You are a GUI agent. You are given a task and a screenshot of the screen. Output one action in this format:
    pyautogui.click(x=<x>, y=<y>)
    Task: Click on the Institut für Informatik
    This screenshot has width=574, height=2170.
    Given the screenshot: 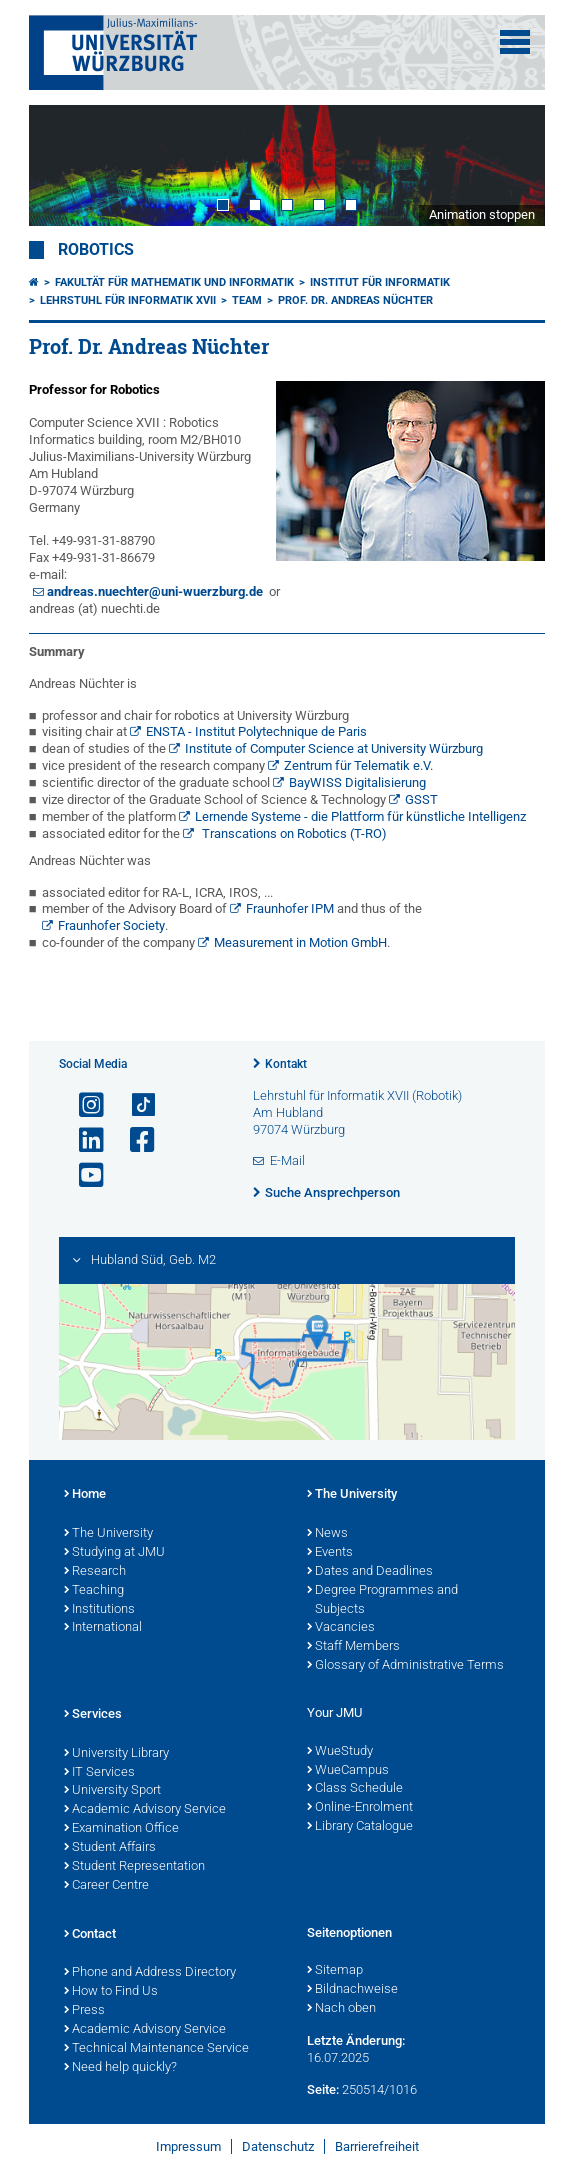 What is the action you would take?
    pyautogui.click(x=380, y=282)
    